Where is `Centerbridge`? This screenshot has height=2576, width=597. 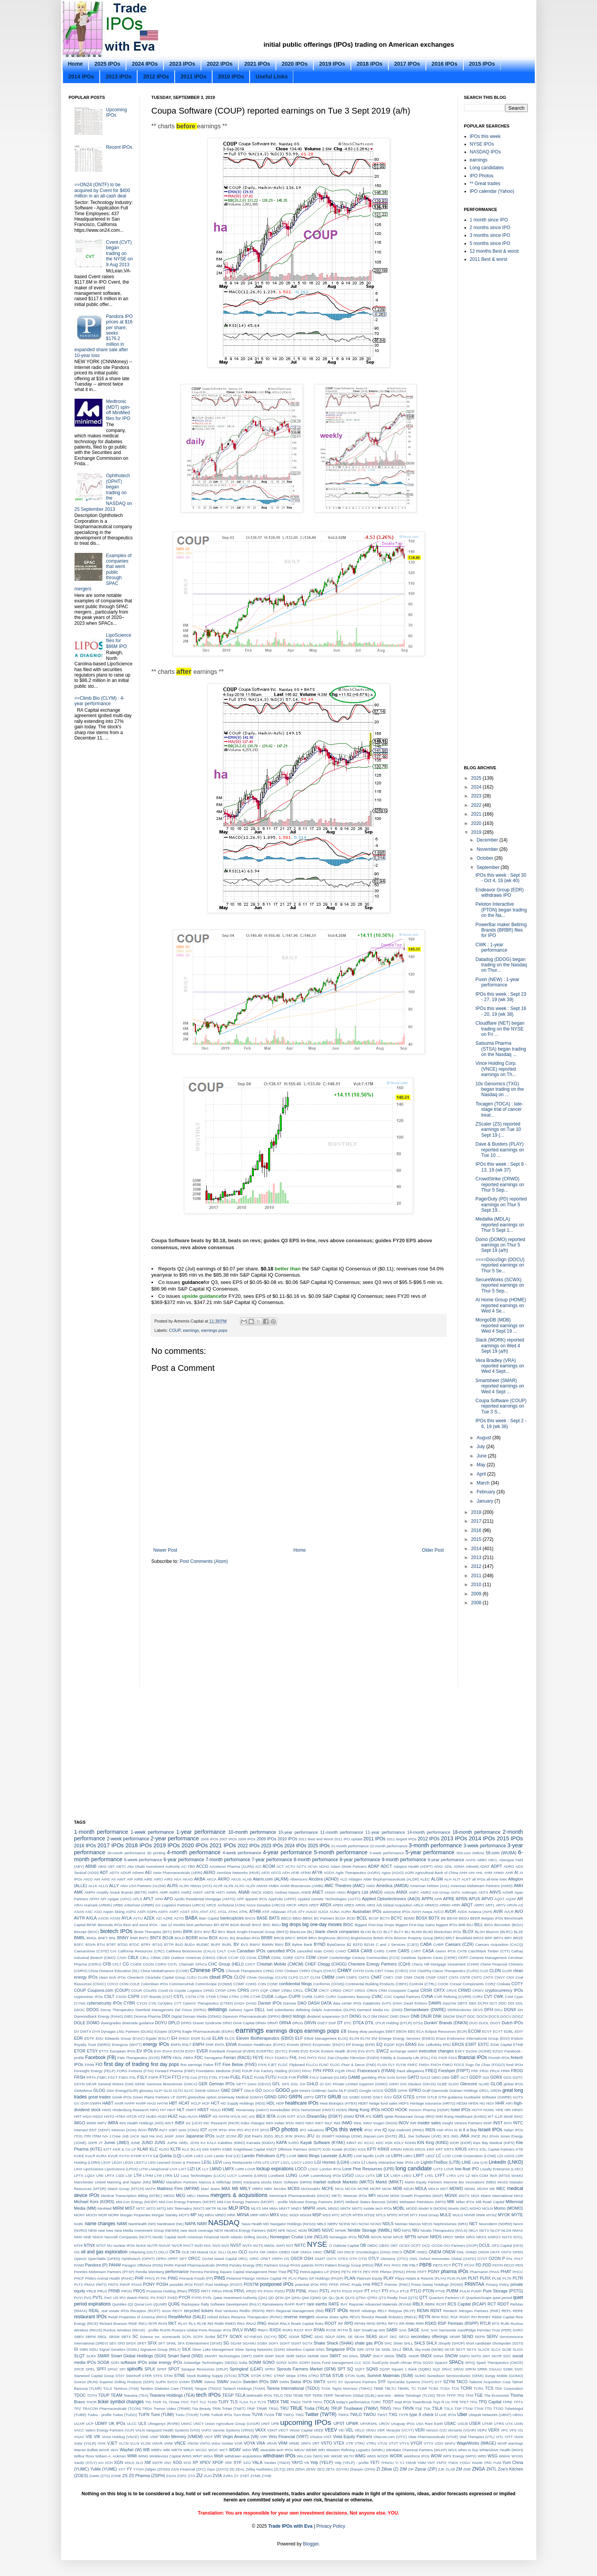 Centerbridge is located at coordinates (339, 1957).